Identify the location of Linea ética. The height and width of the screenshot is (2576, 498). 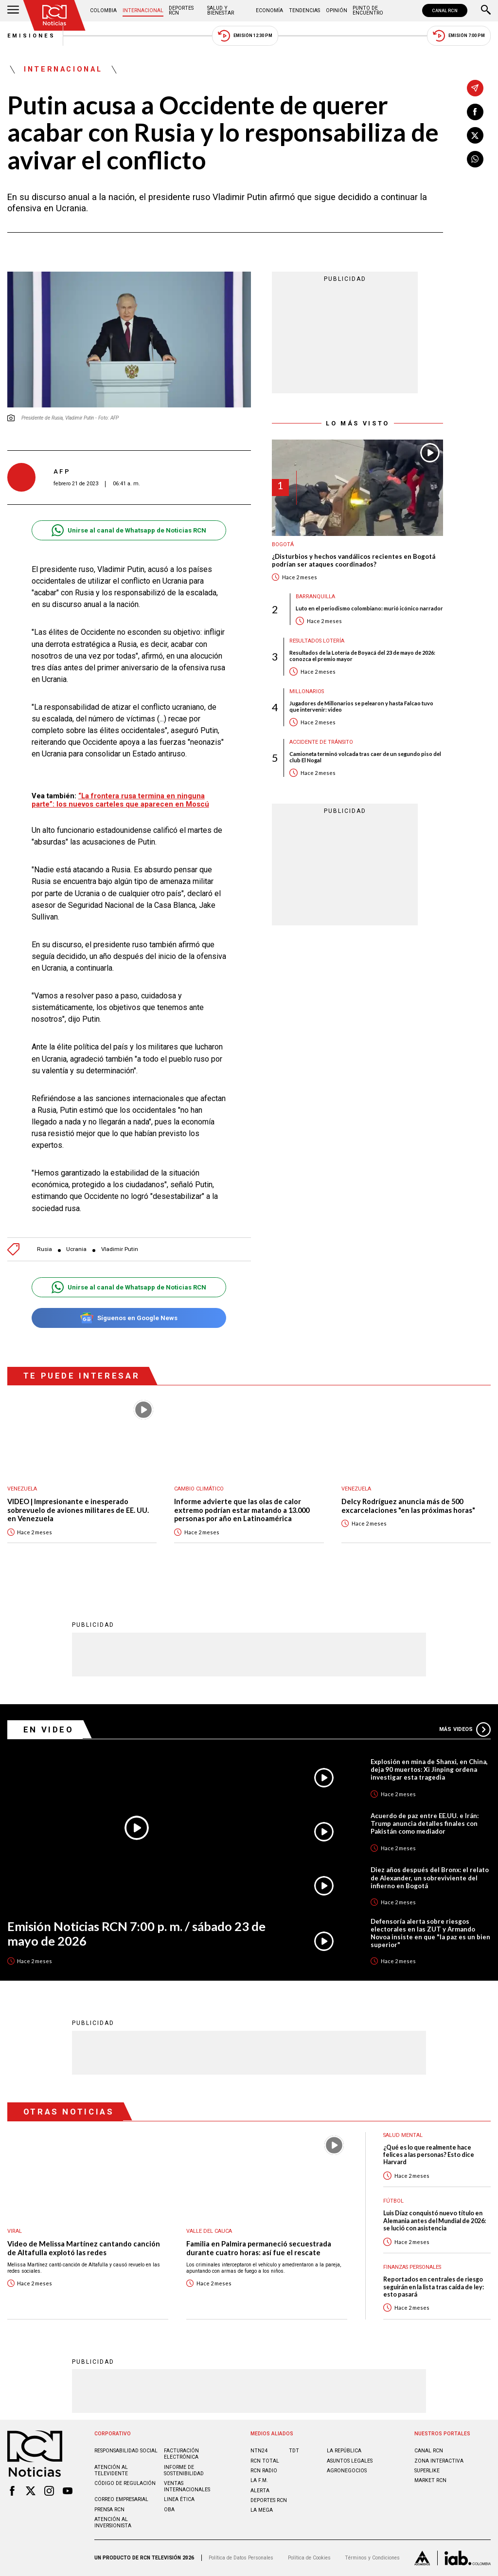
(179, 2499).